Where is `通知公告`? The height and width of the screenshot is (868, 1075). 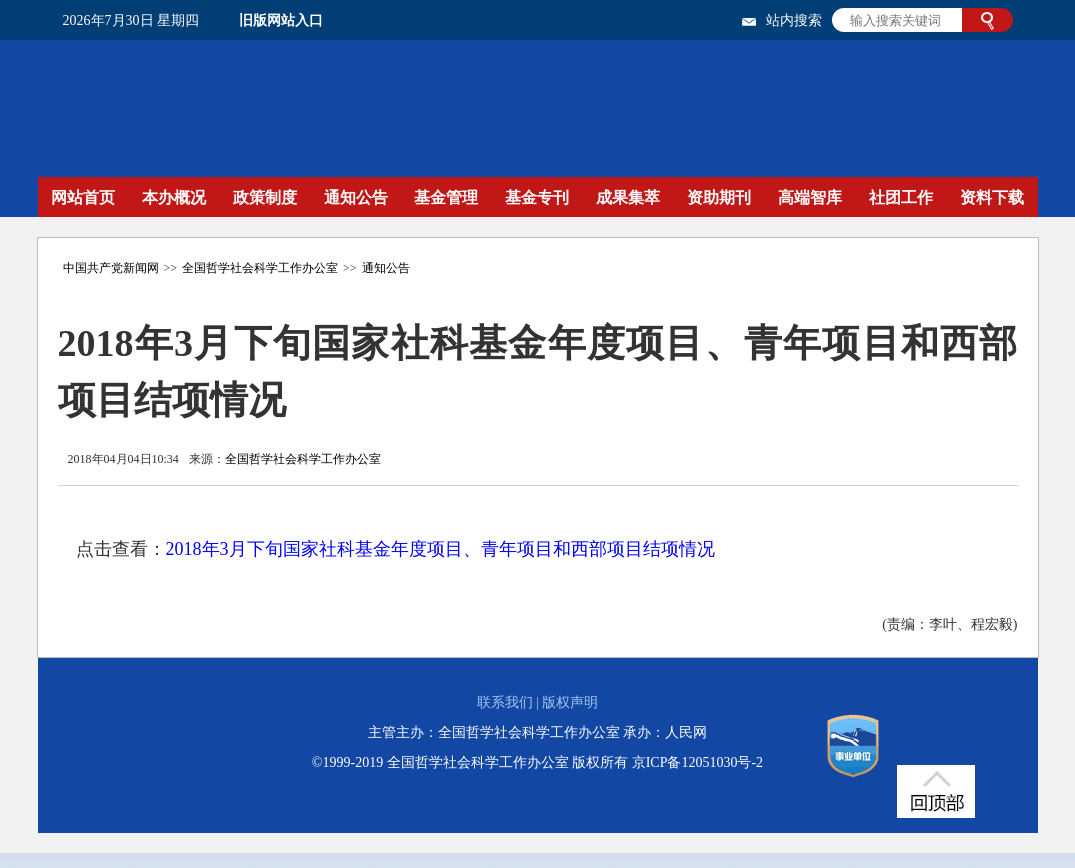
通知公告 is located at coordinates (356, 197).